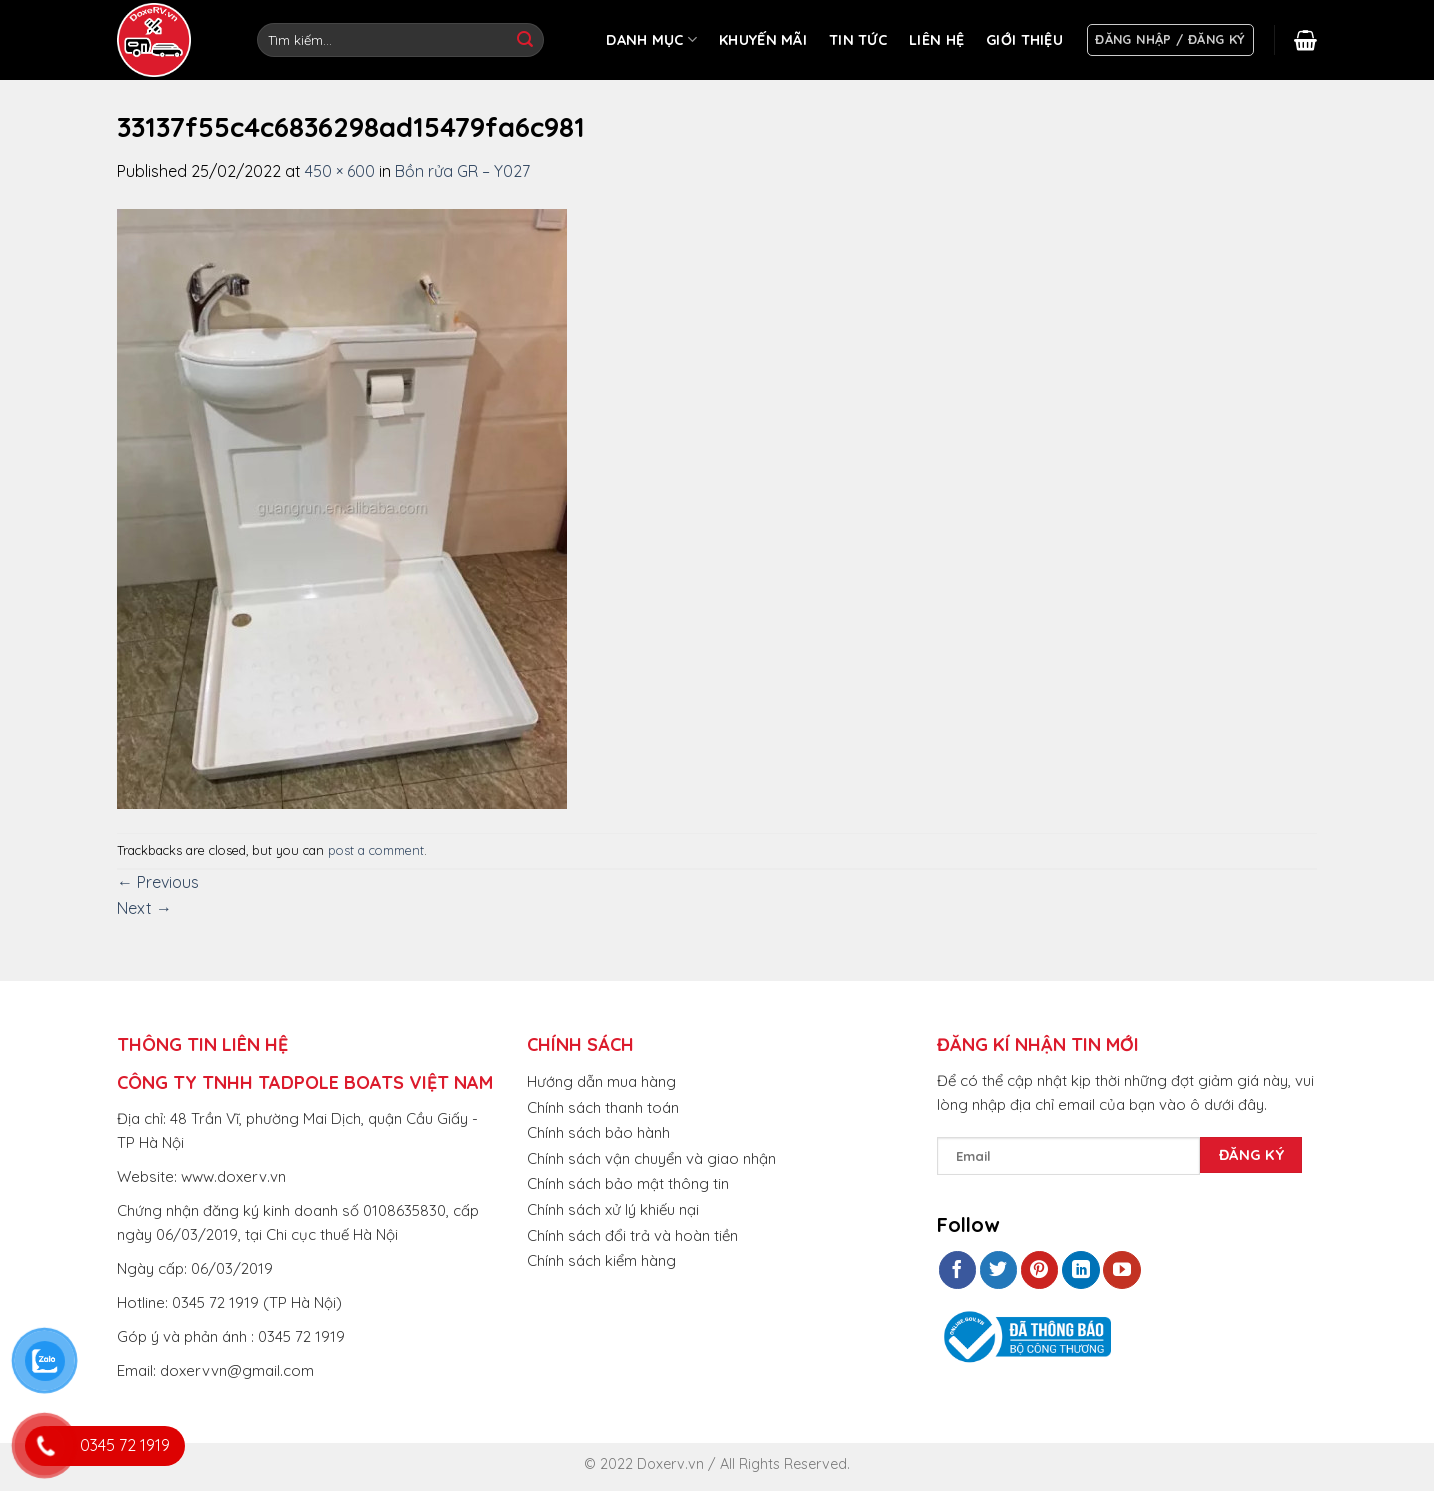 This screenshot has height=1491, width=1434. I want to click on Bồn rửa GR – Y027, so click(462, 171).